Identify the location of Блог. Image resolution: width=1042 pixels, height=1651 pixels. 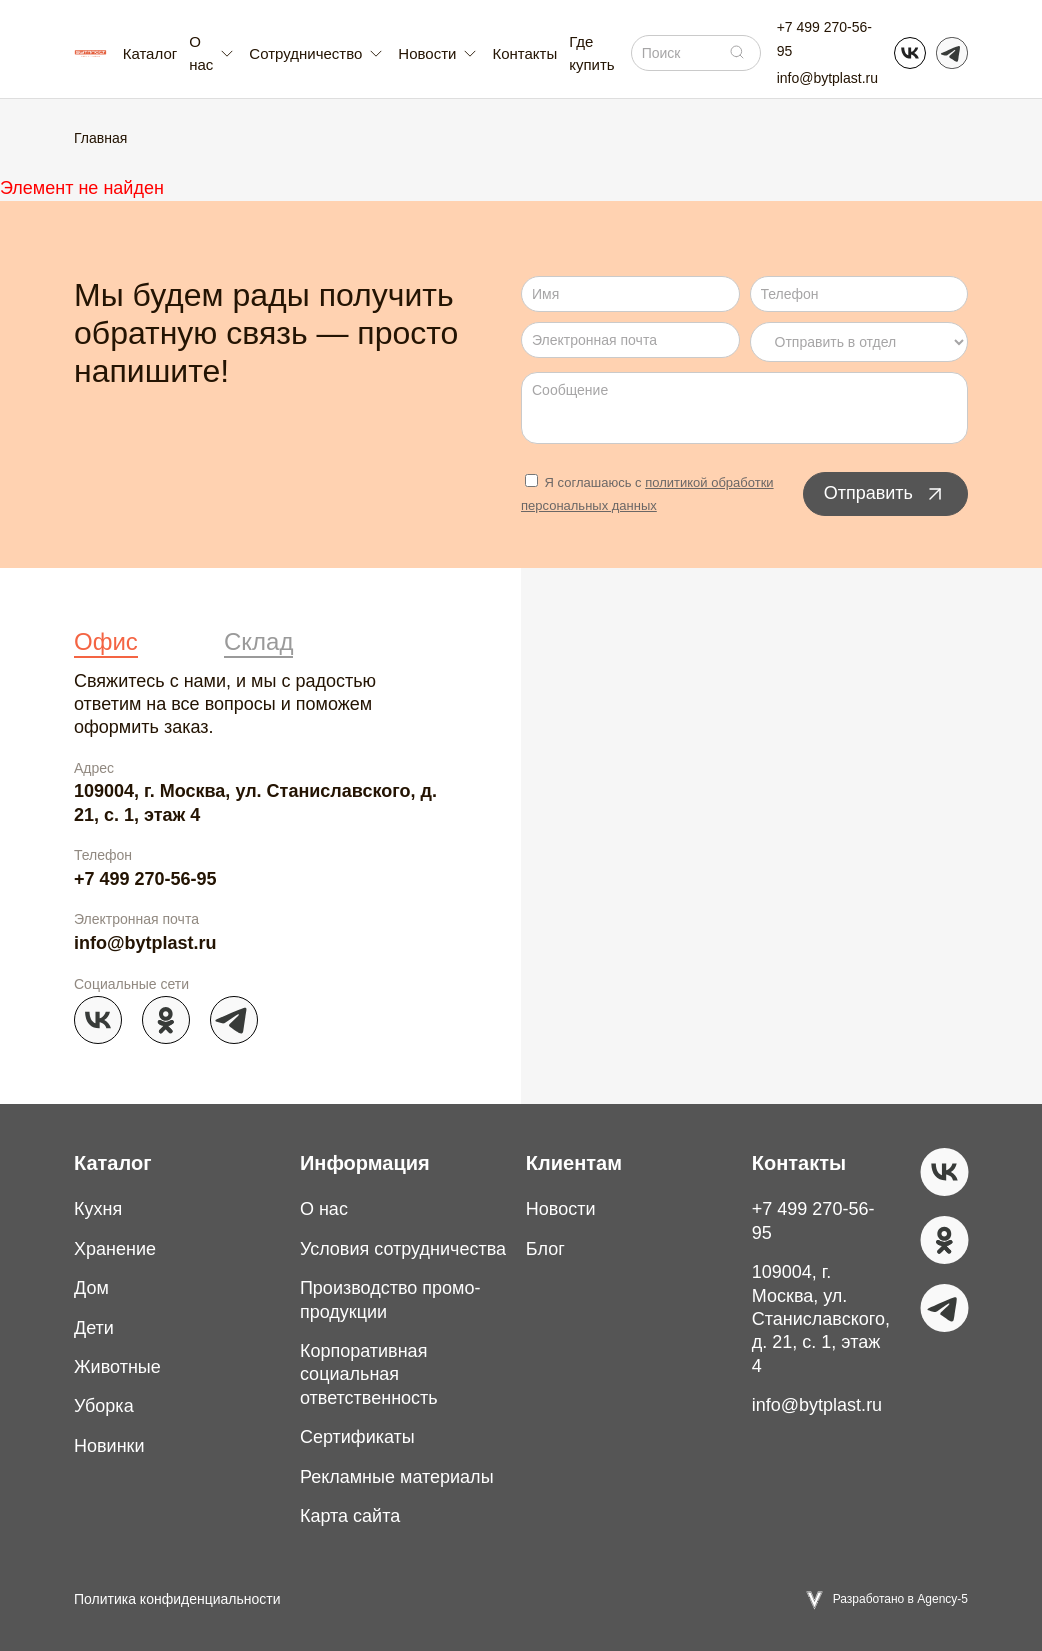
(545, 1249).